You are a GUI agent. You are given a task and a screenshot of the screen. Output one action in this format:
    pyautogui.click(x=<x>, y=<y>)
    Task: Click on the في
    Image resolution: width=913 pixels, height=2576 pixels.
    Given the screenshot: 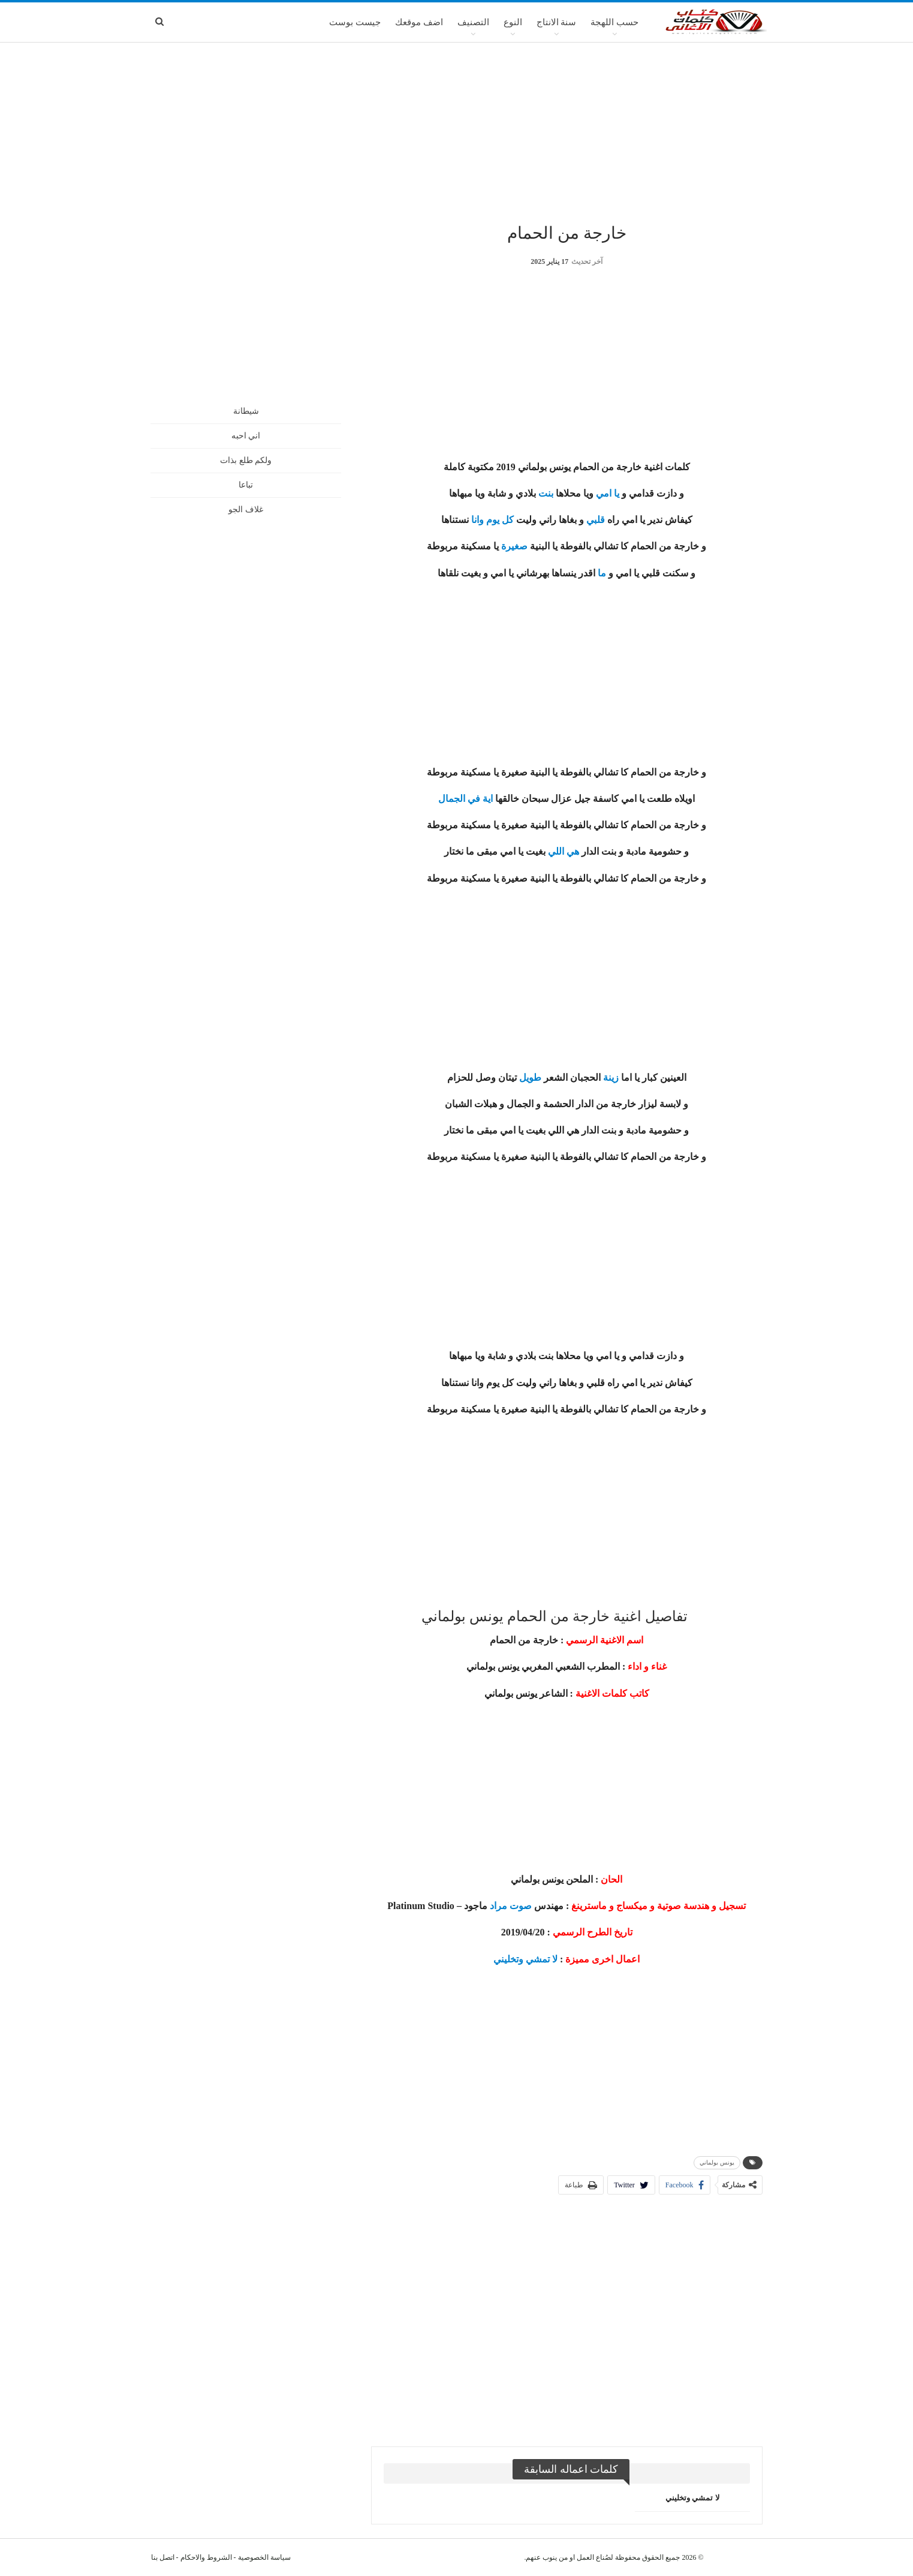 What is the action you would take?
    pyautogui.click(x=474, y=798)
    